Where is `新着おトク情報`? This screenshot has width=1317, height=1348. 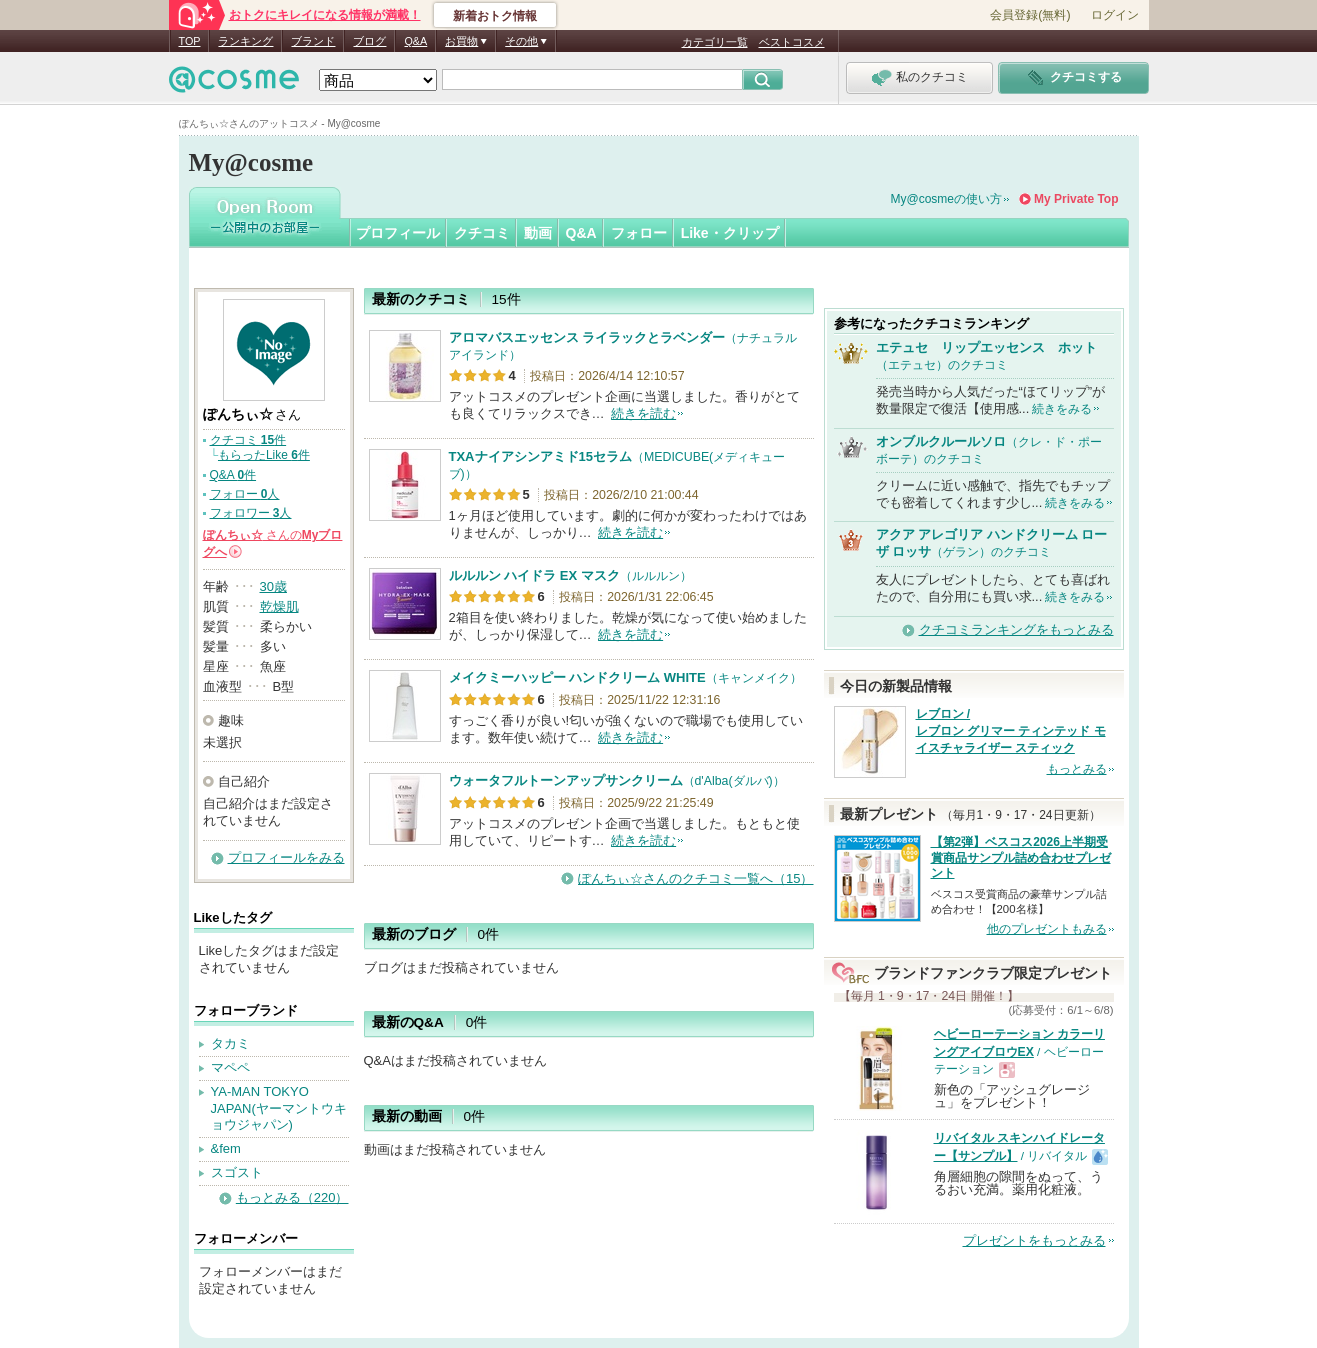 新着おトク情報 is located at coordinates (495, 16).